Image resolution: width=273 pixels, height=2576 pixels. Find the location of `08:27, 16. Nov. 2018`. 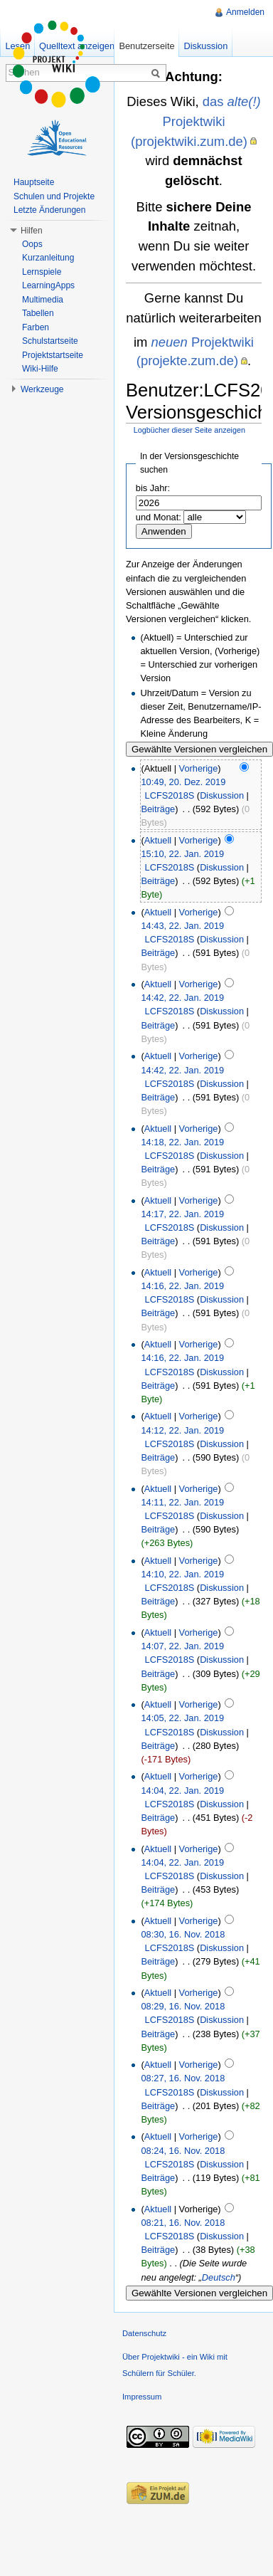

08:27, 16. Nov. 2018 is located at coordinates (183, 2078).